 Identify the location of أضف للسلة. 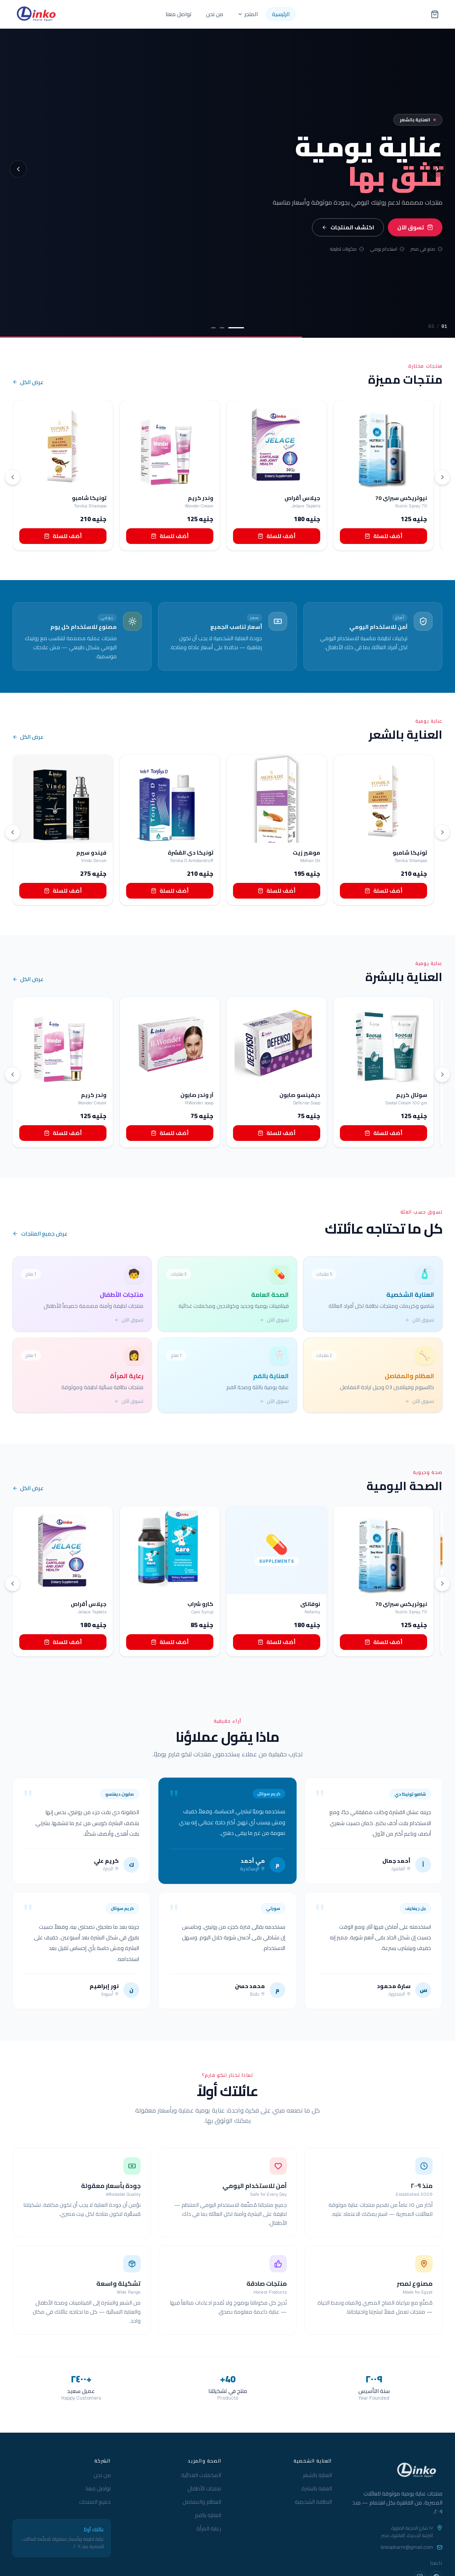
(63, 536).